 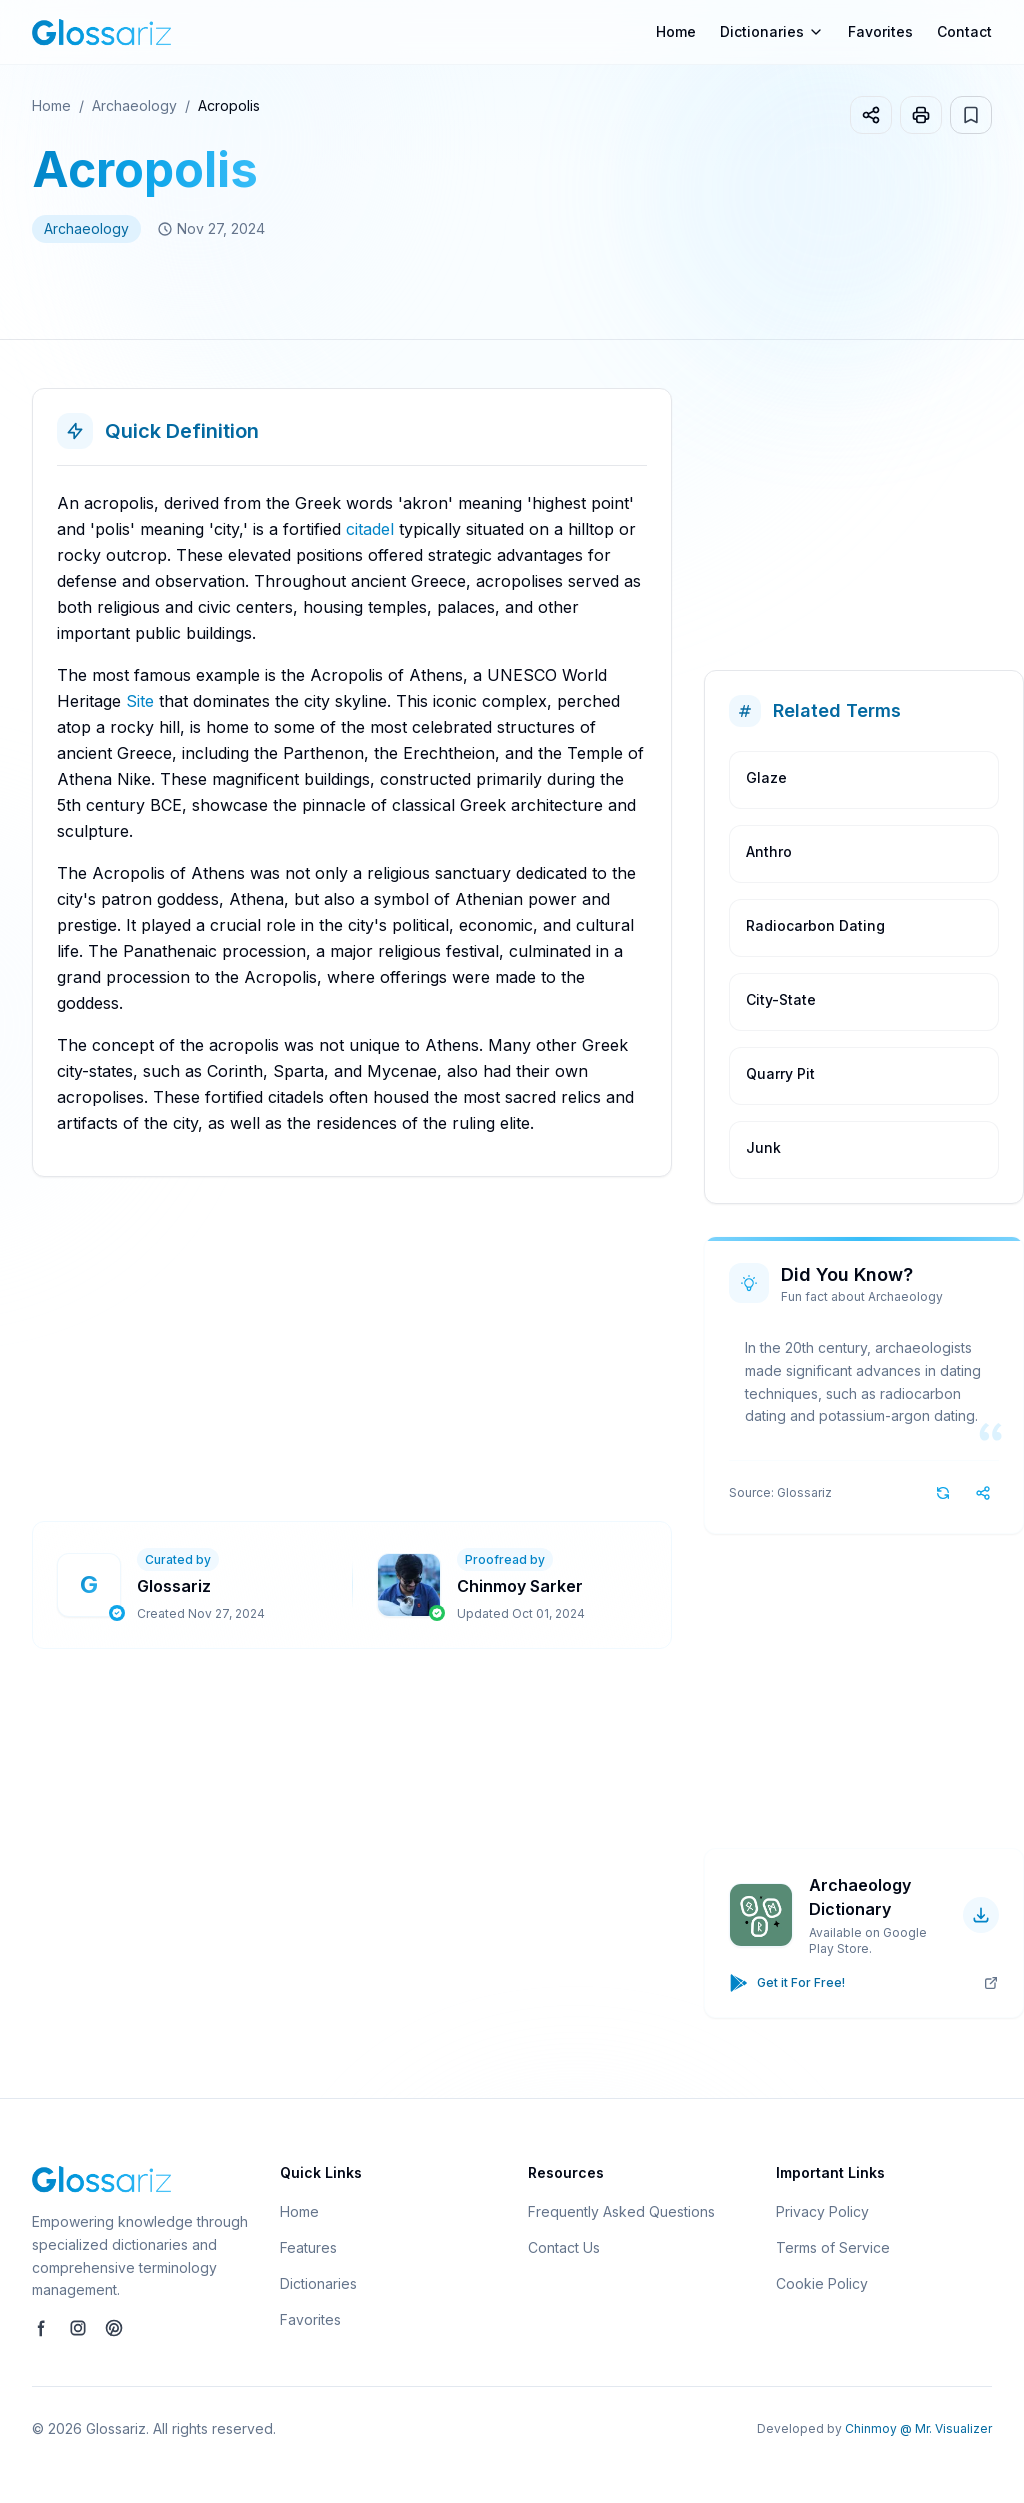 What do you see at coordinates (918, 2428) in the screenshot?
I see `Chinmoy @ Mr. Visualizer` at bounding box center [918, 2428].